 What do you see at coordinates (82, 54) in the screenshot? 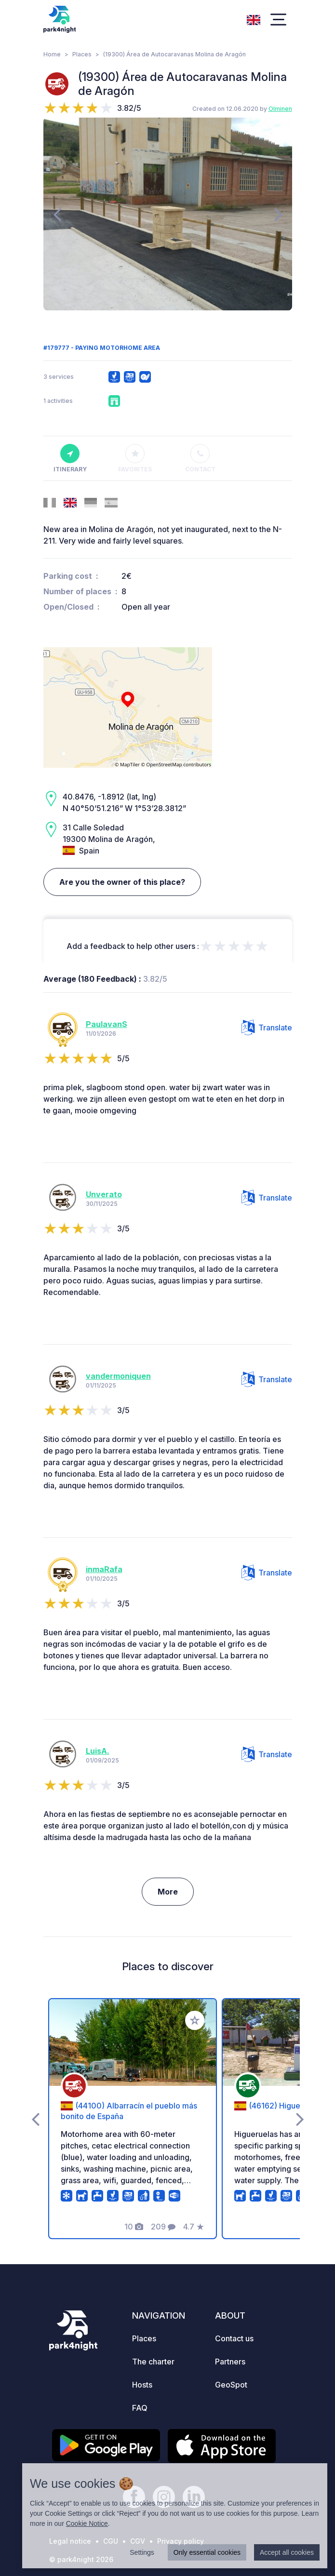
I see `Places` at bounding box center [82, 54].